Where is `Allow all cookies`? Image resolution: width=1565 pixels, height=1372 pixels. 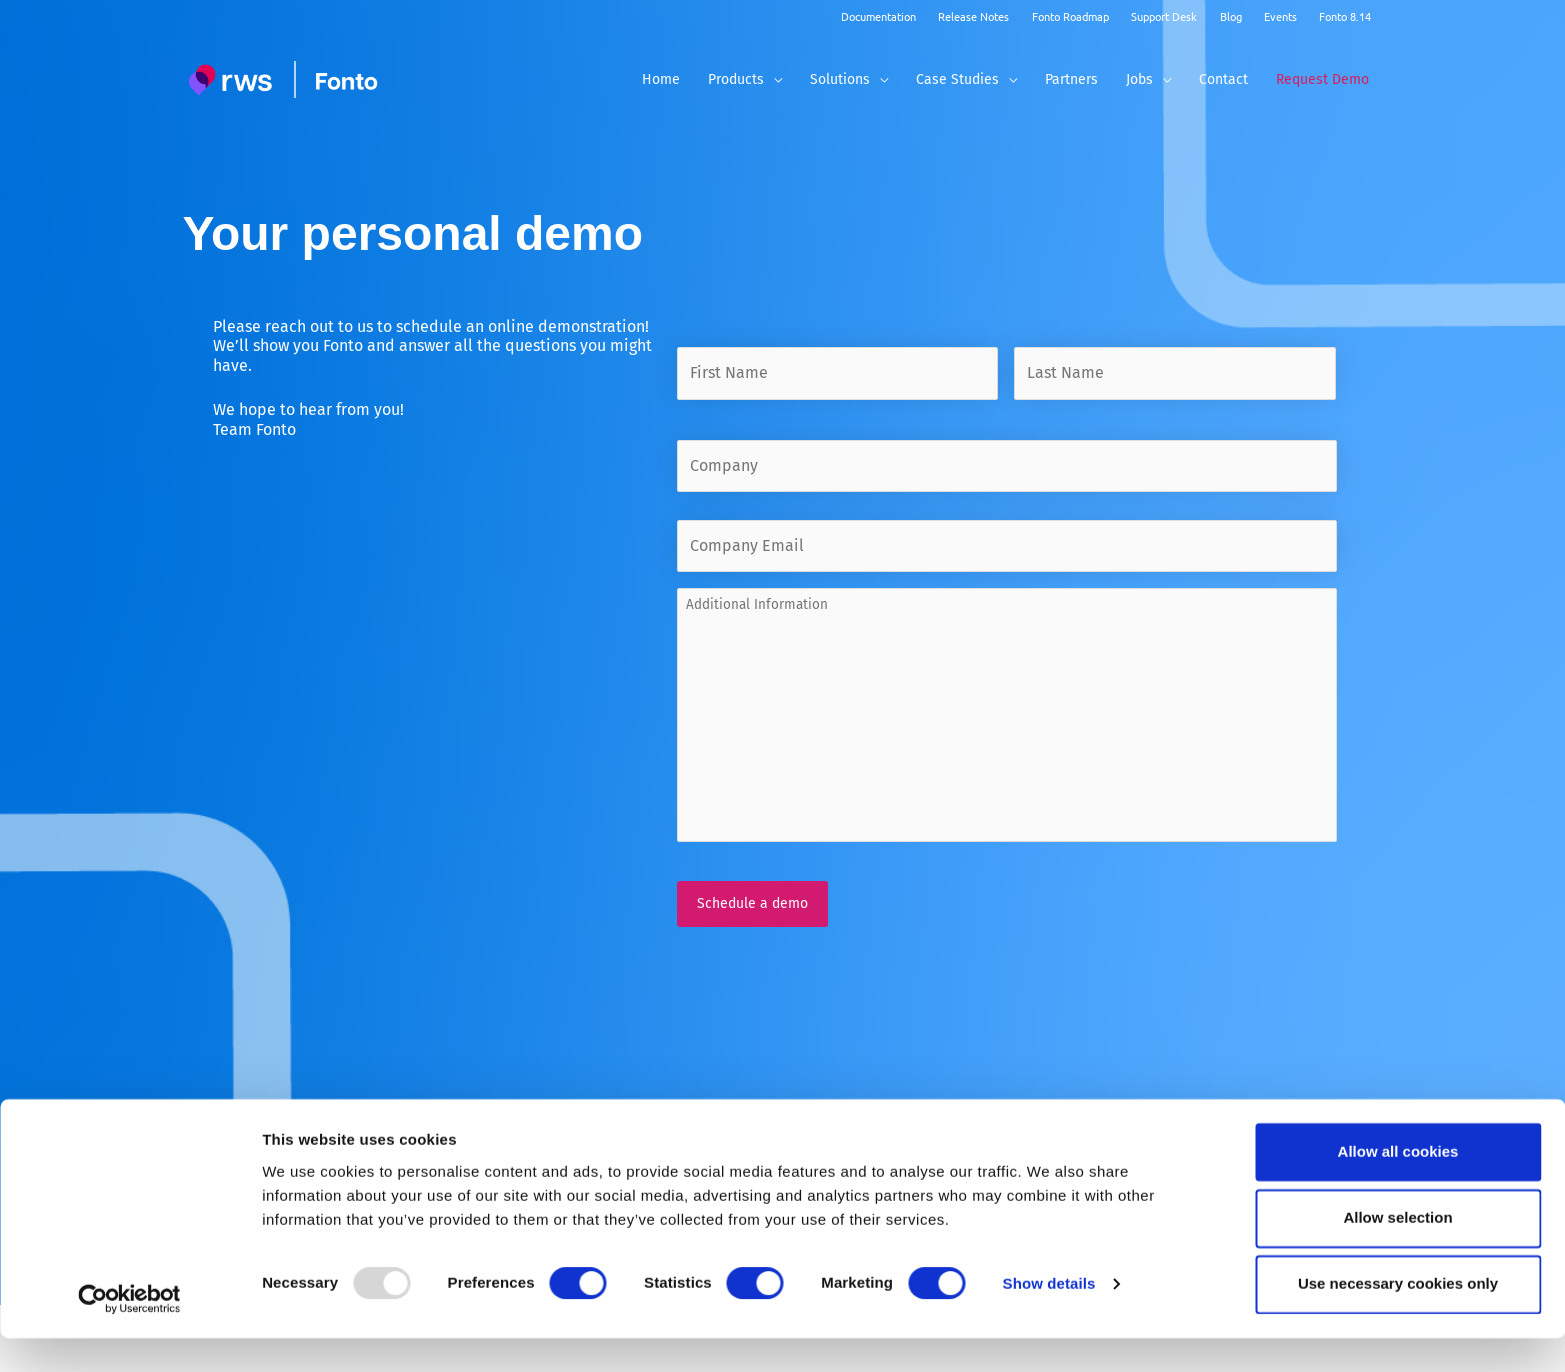
Allow all cookies is located at coordinates (1398, 1185).